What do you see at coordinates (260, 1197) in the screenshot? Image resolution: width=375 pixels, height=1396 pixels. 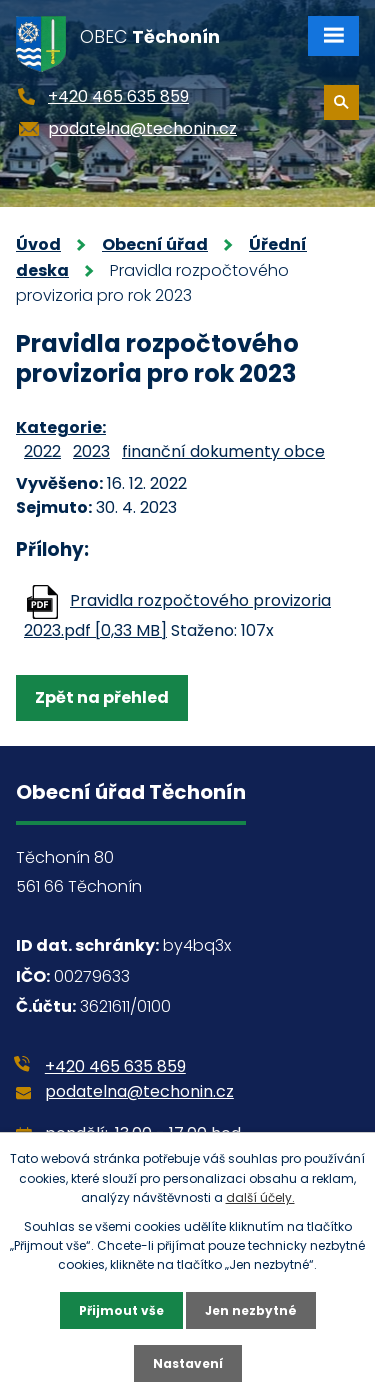 I see `další účely.` at bounding box center [260, 1197].